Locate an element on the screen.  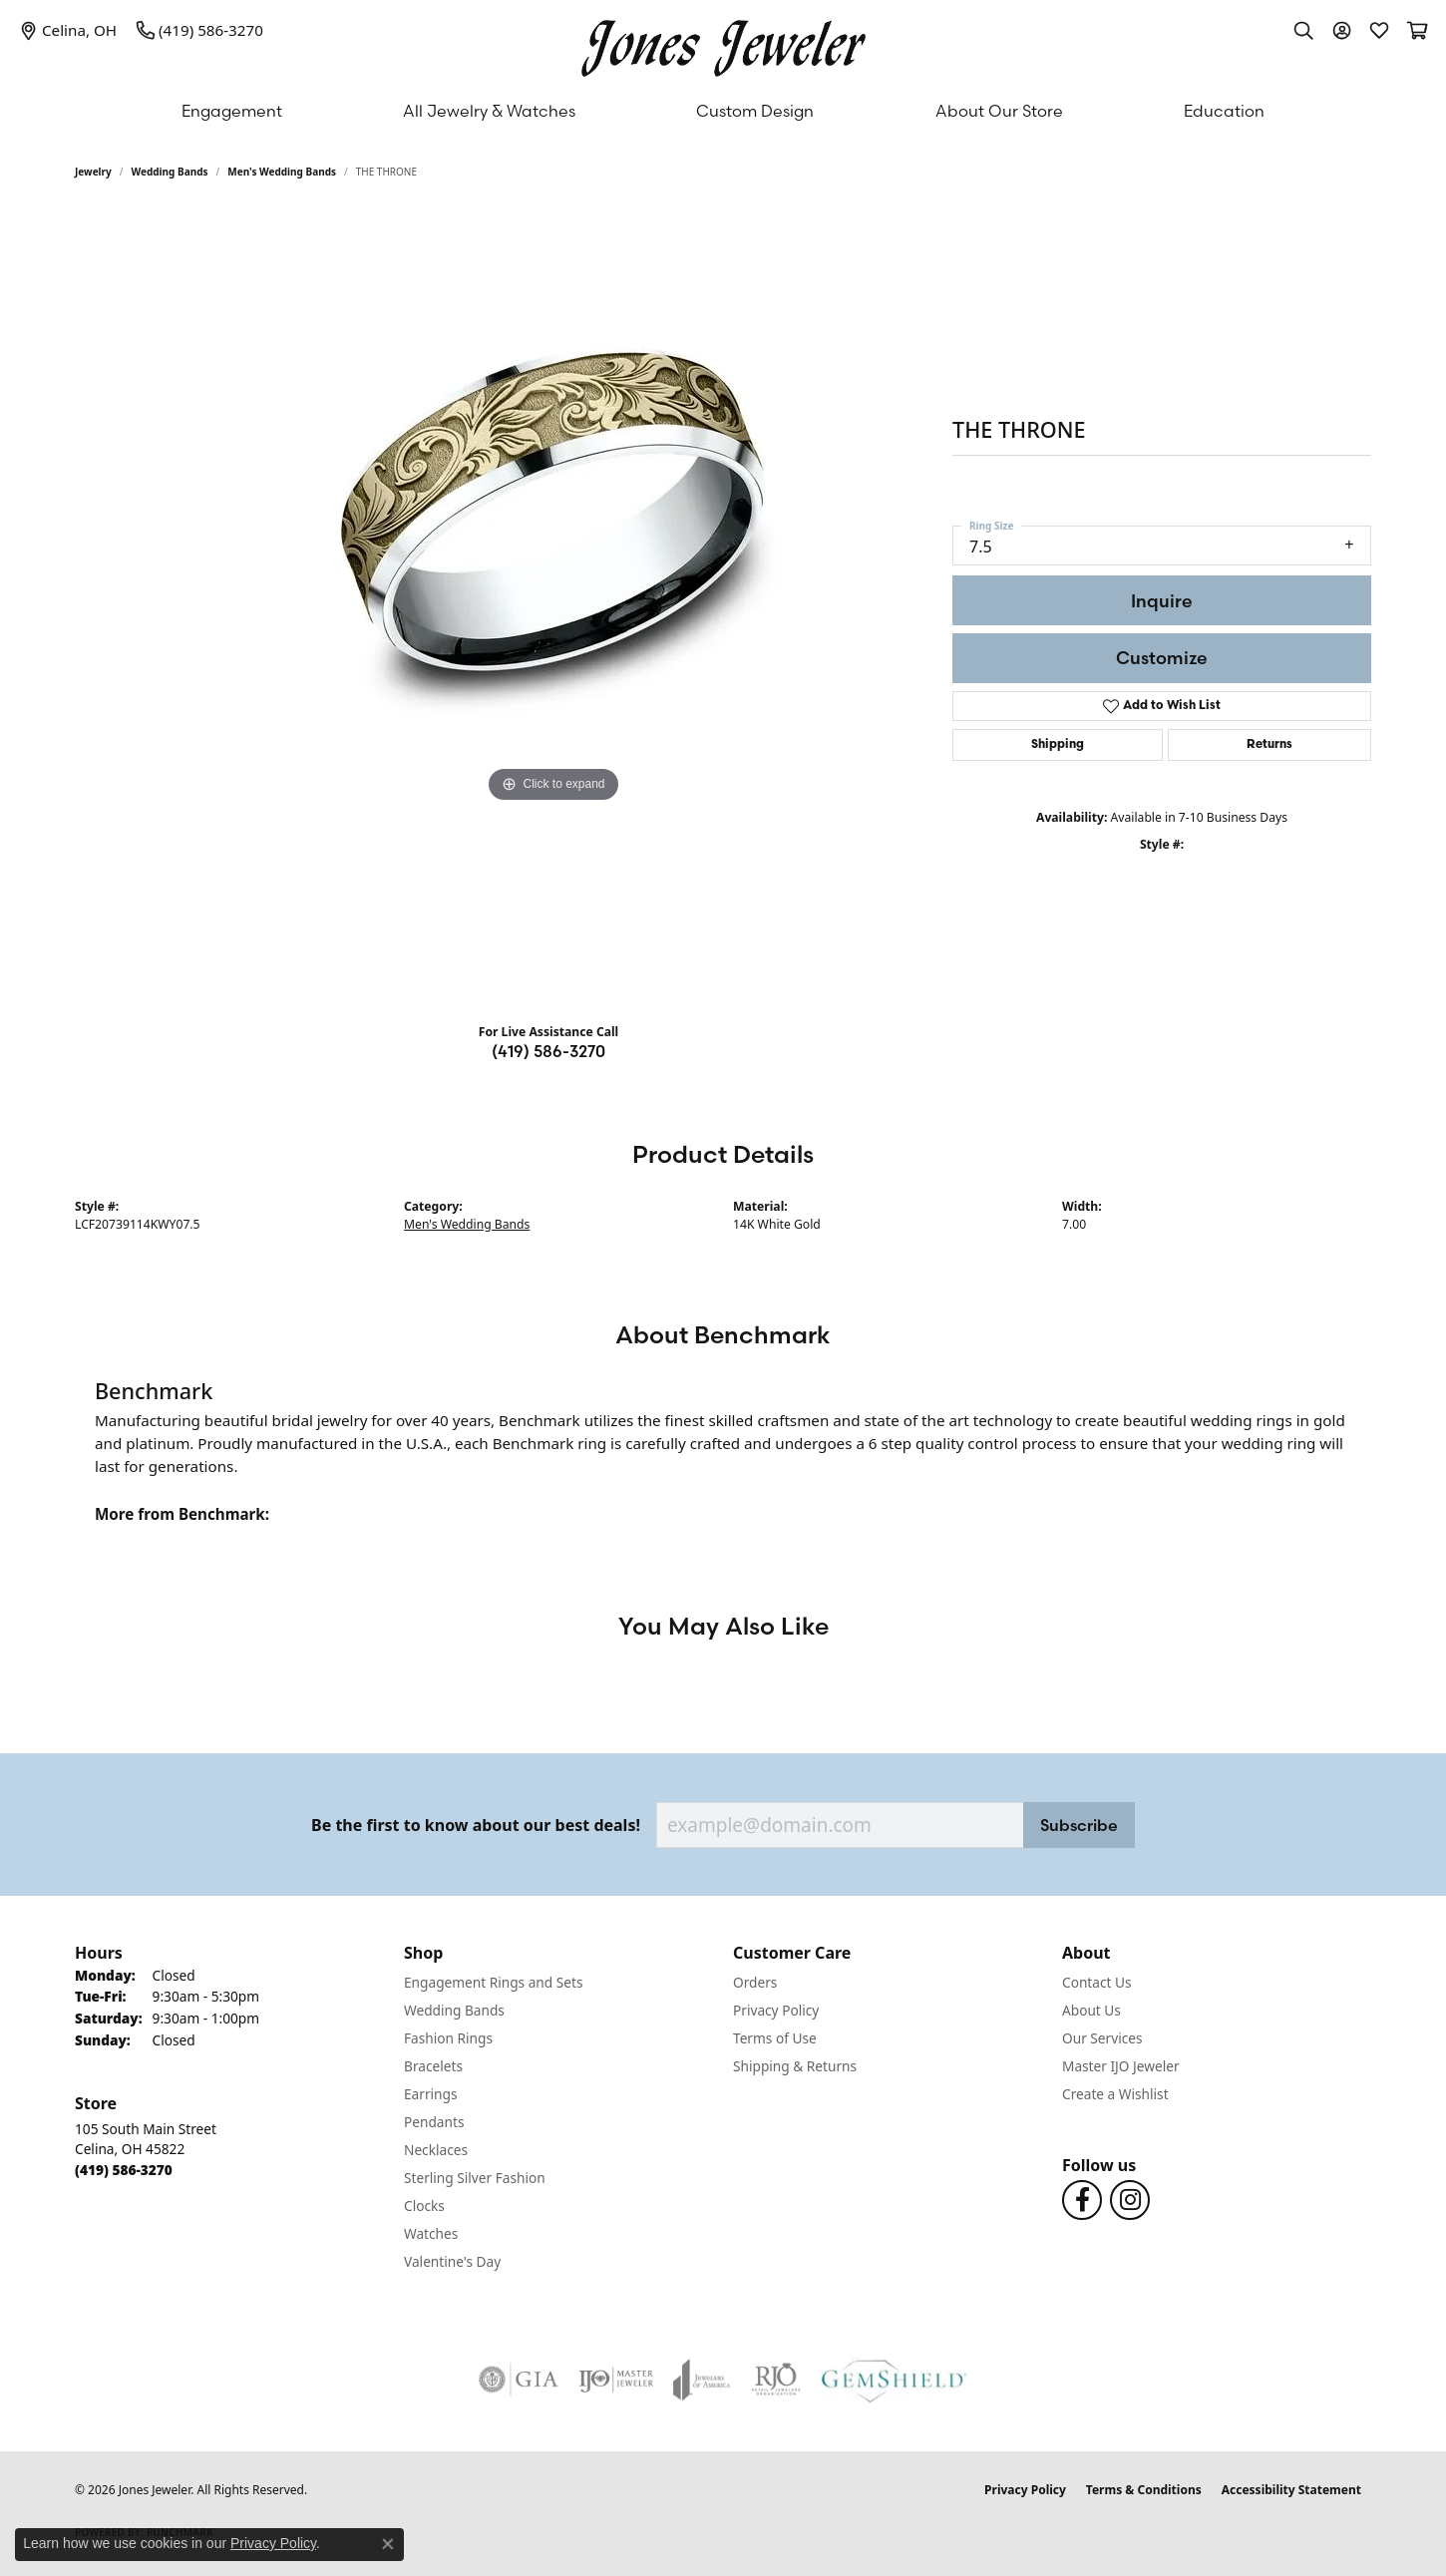
Wedding Bands is located at coordinates (170, 172).